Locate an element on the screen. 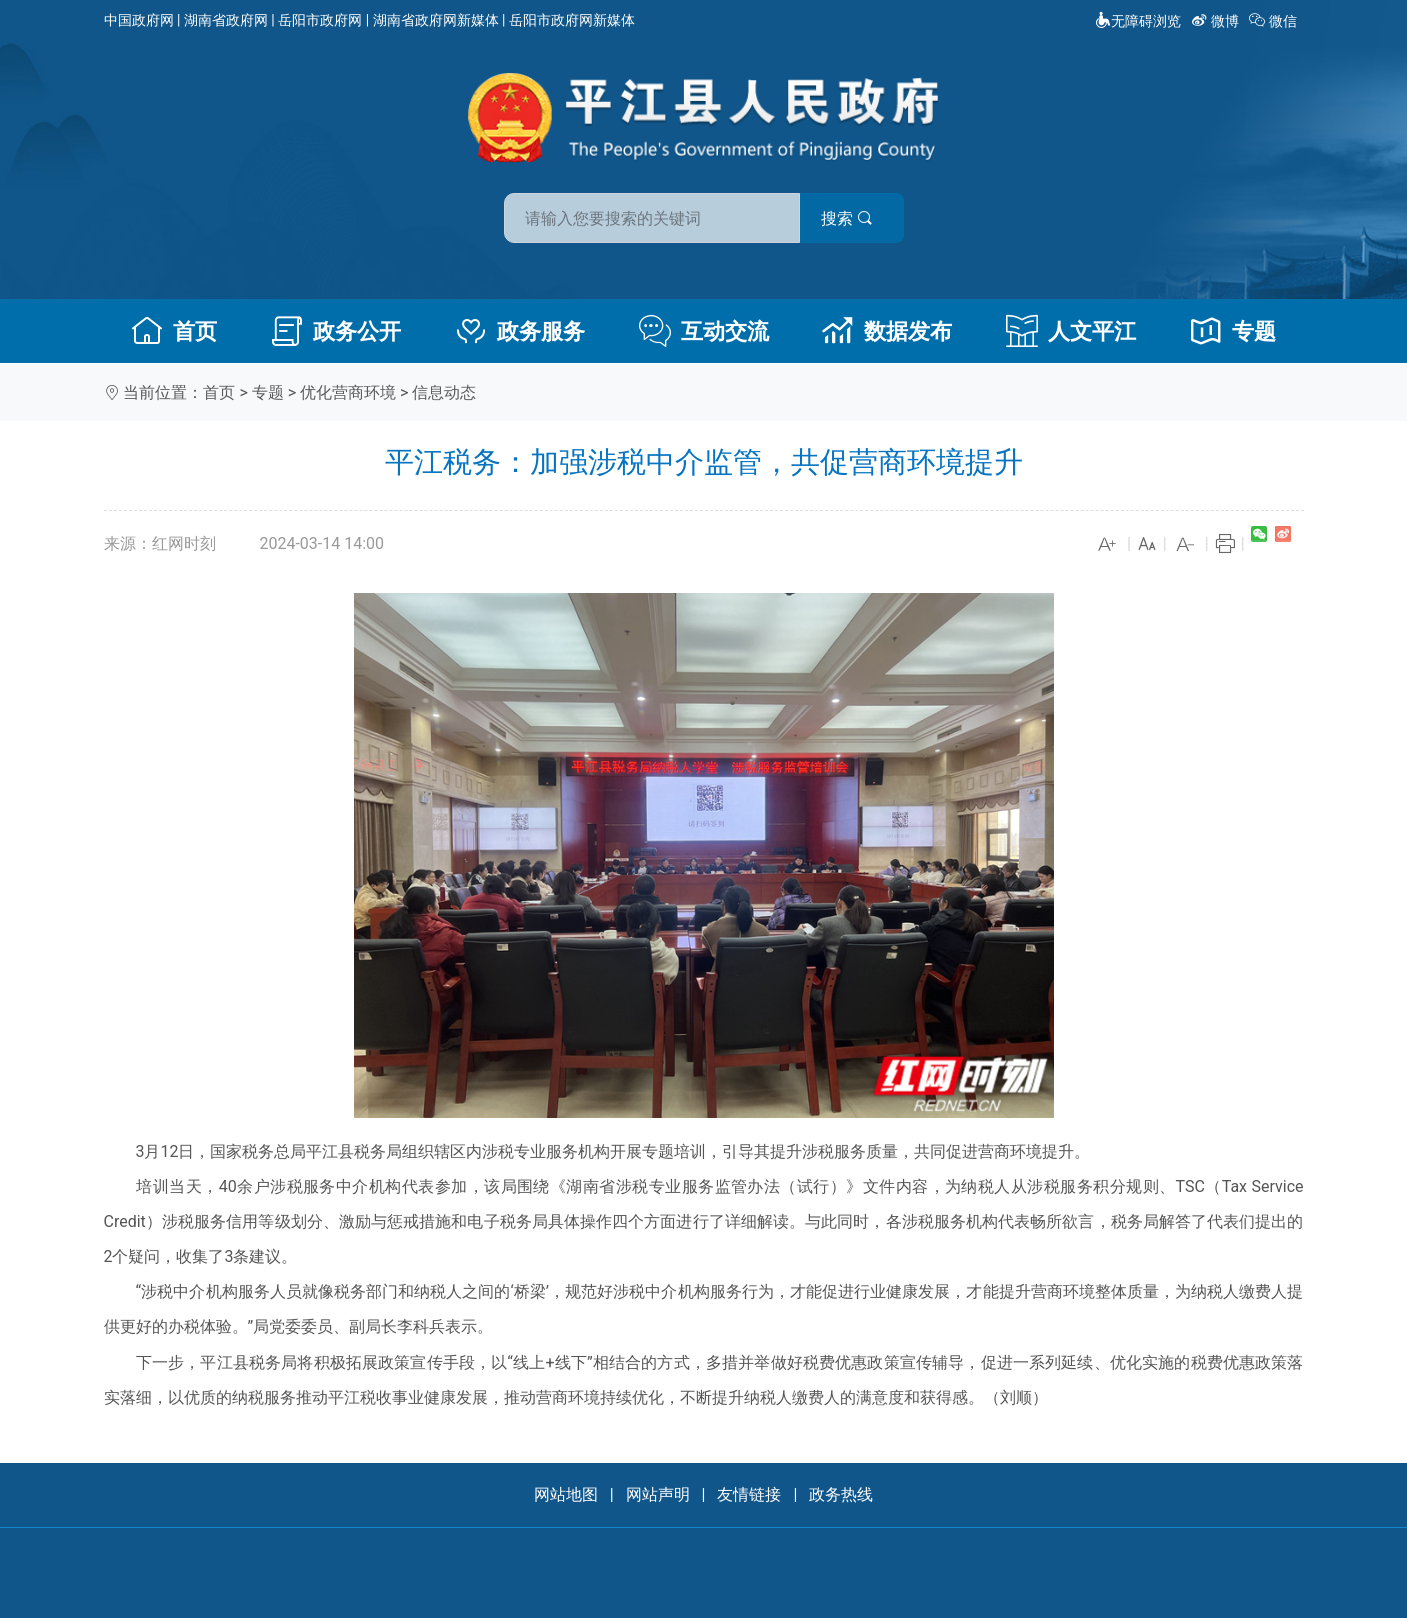  优化营商环境 is located at coordinates (348, 392).